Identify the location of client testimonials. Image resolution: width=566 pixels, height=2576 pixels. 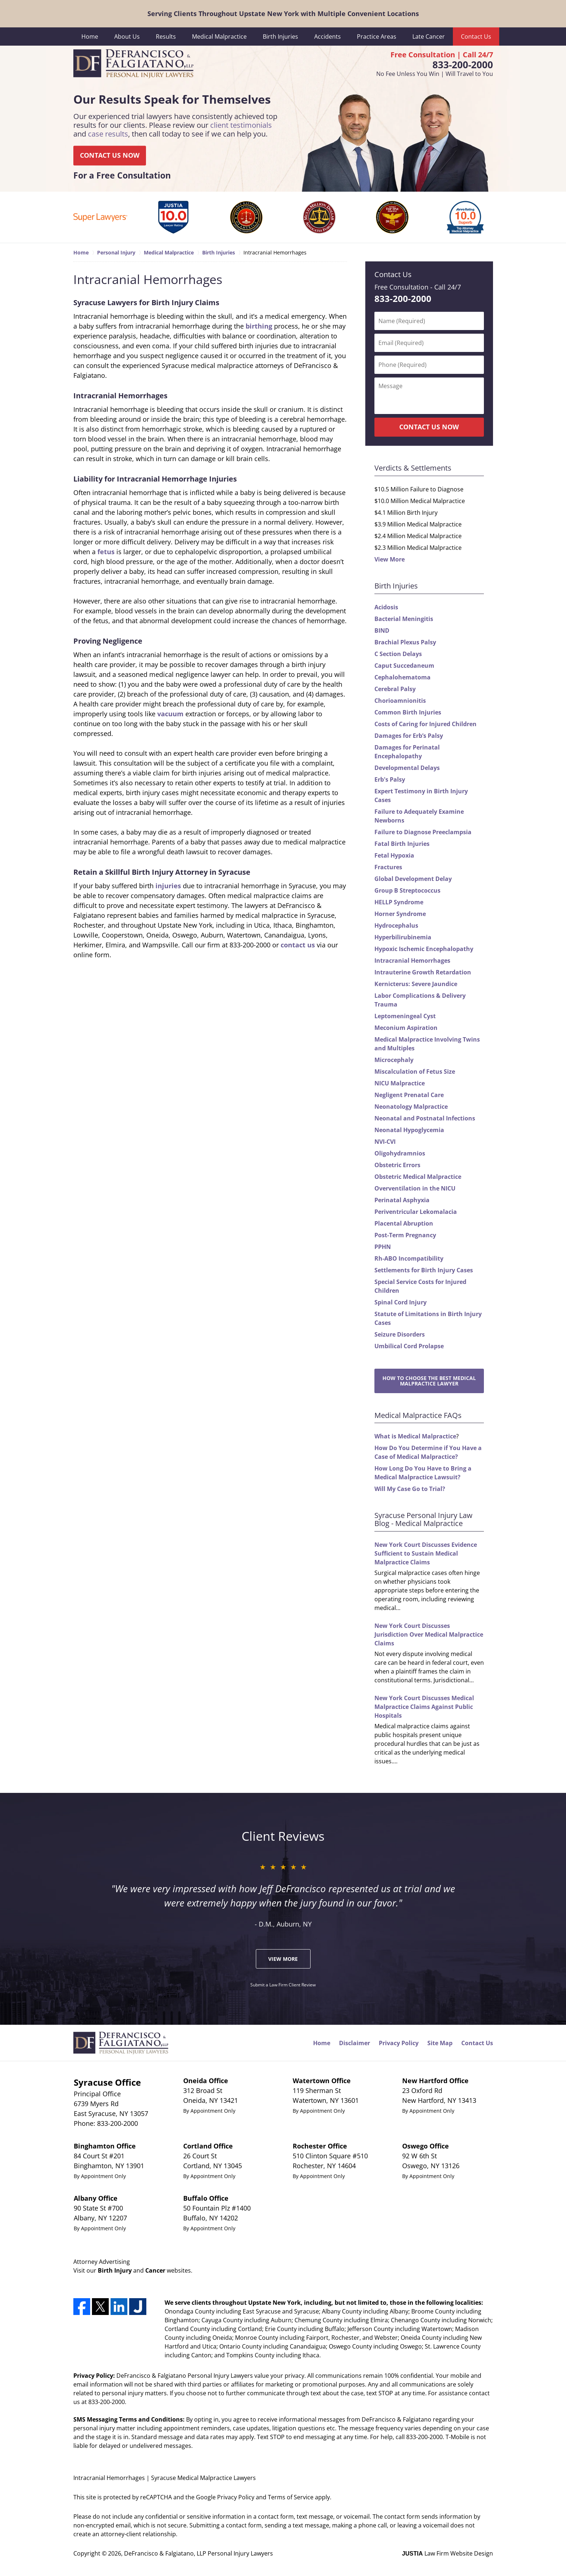
(241, 125).